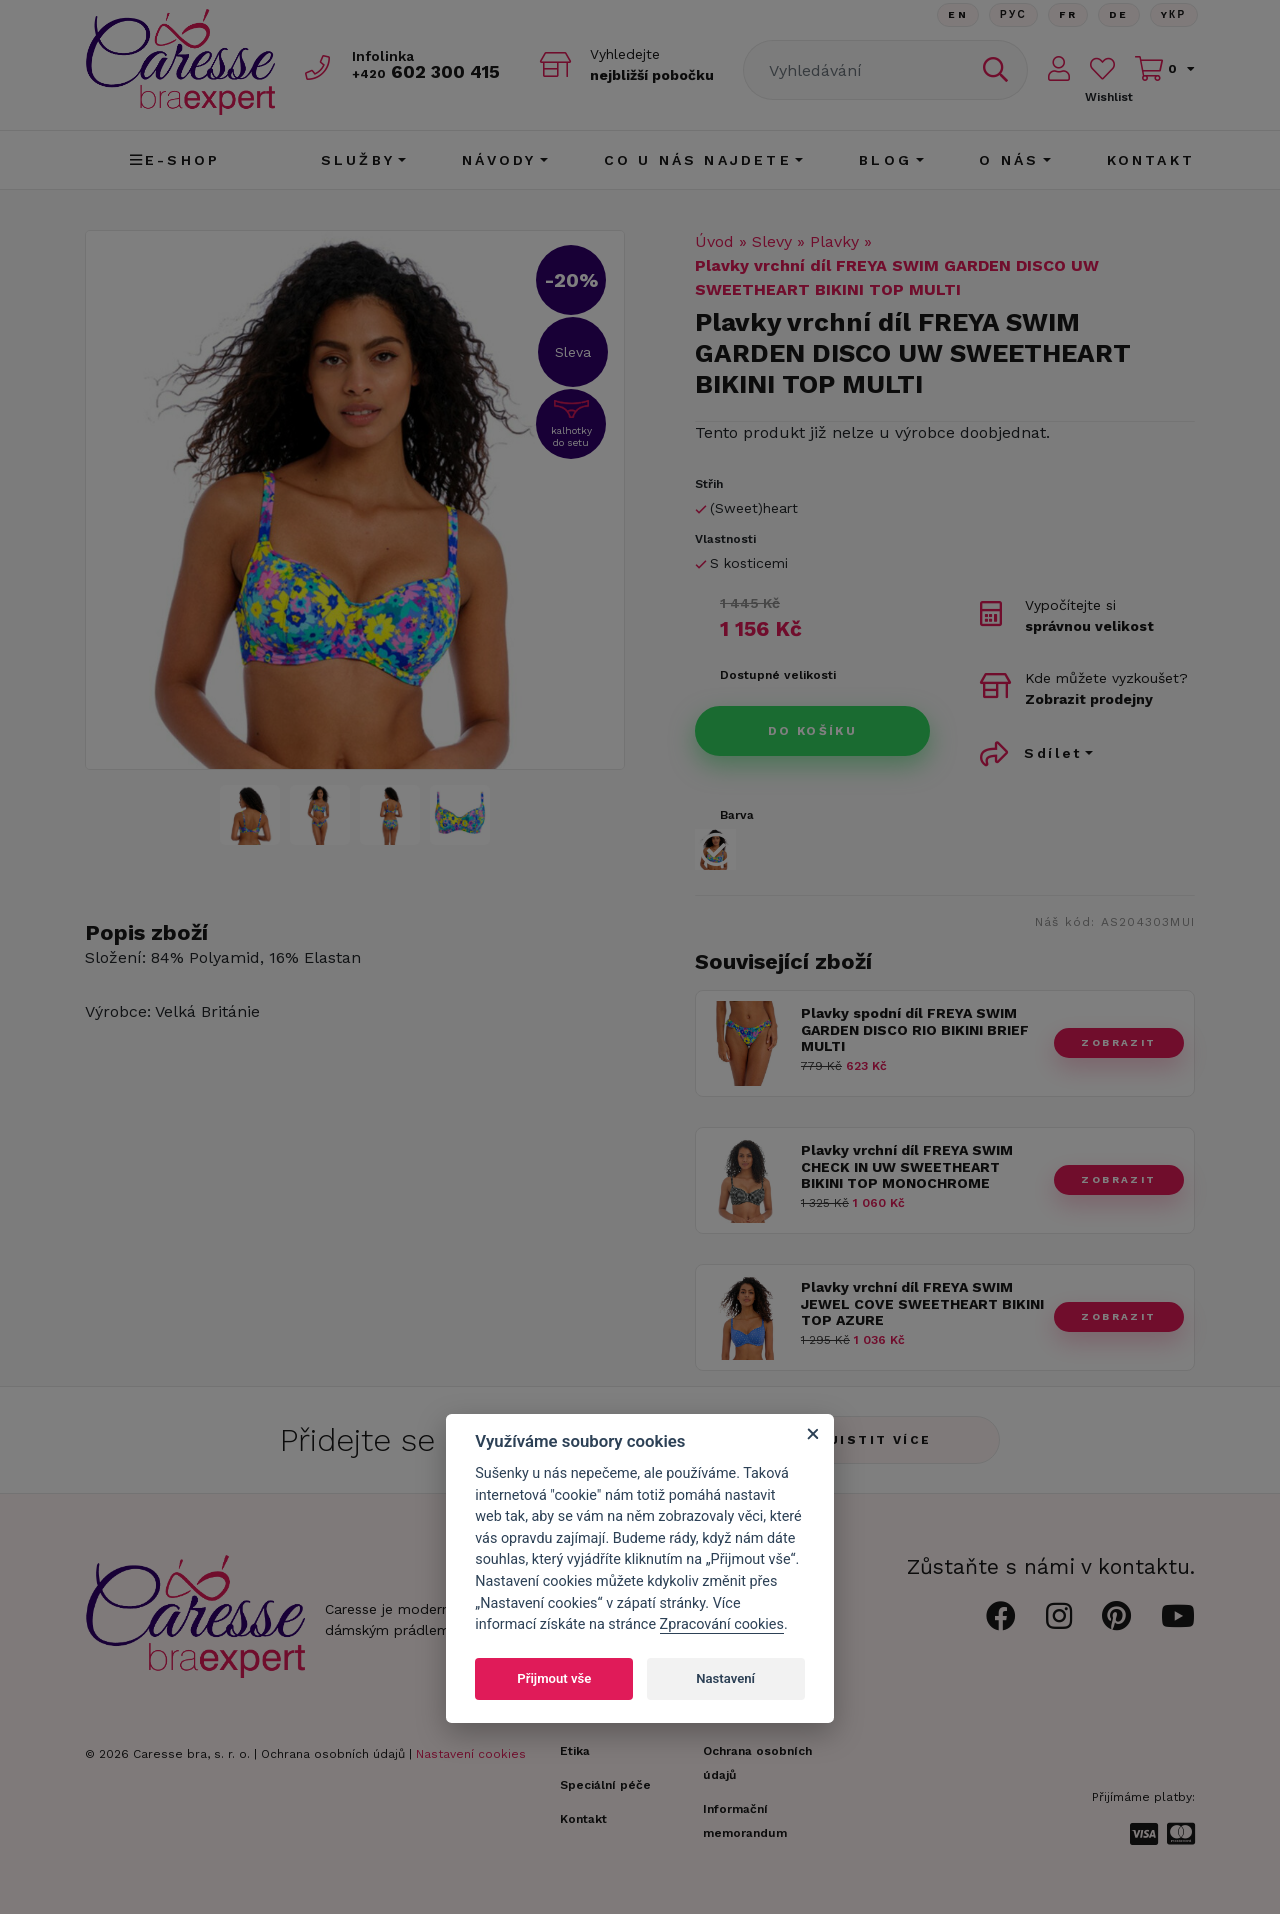 The width and height of the screenshot is (1280, 1914). What do you see at coordinates (471, 1754) in the screenshot?
I see `Nastavení cookies` at bounding box center [471, 1754].